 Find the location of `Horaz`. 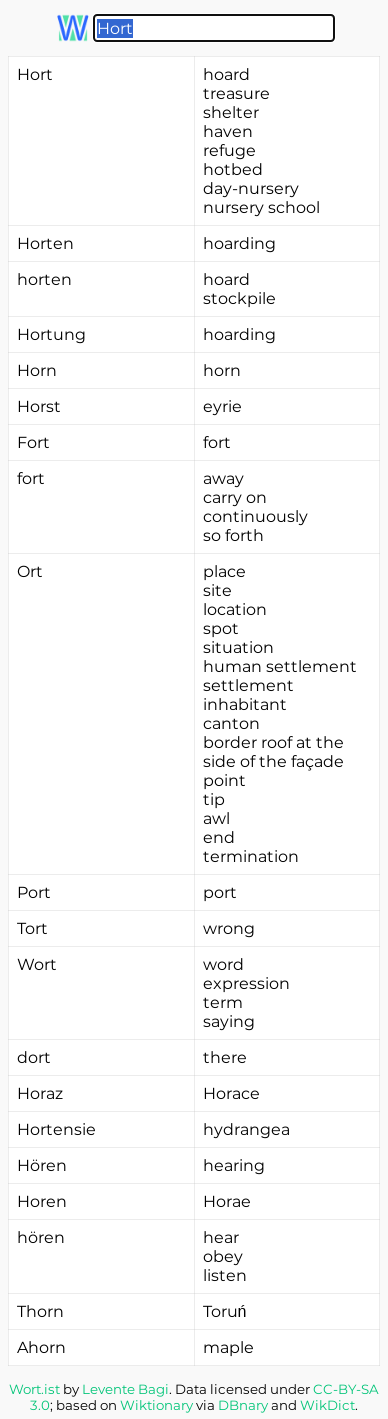

Horaz is located at coordinates (40, 1093).